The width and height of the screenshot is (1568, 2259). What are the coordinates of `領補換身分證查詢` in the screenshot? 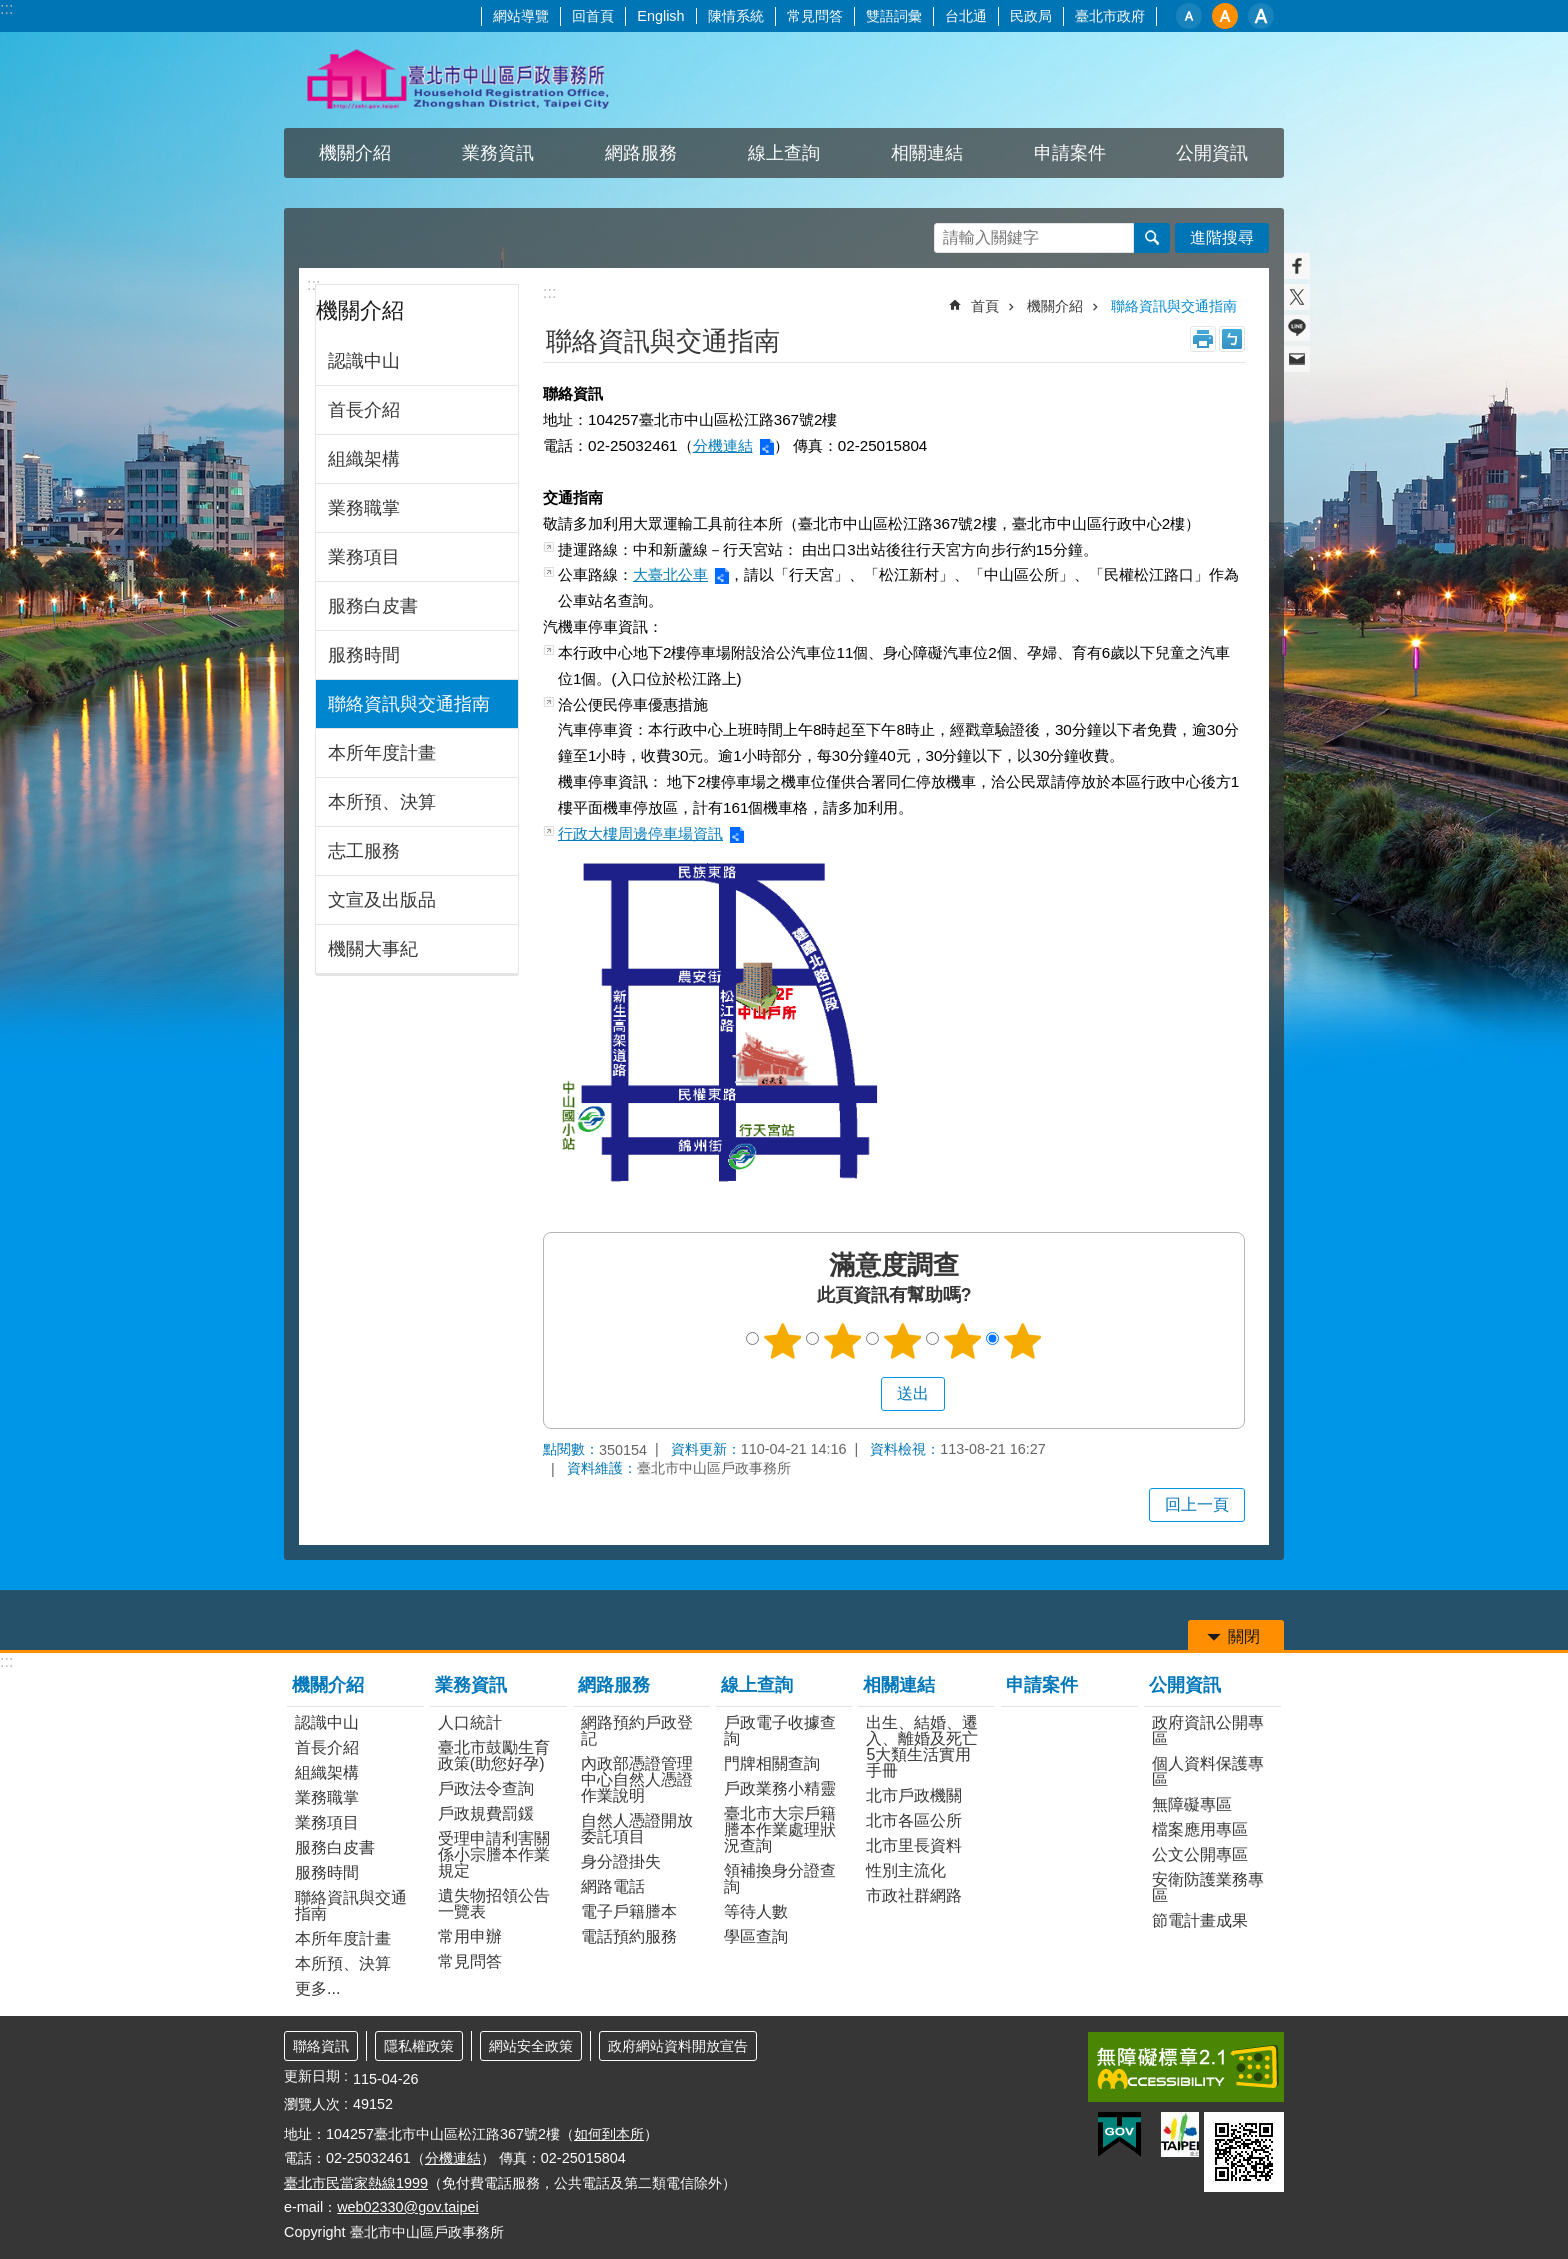 It's located at (780, 1878).